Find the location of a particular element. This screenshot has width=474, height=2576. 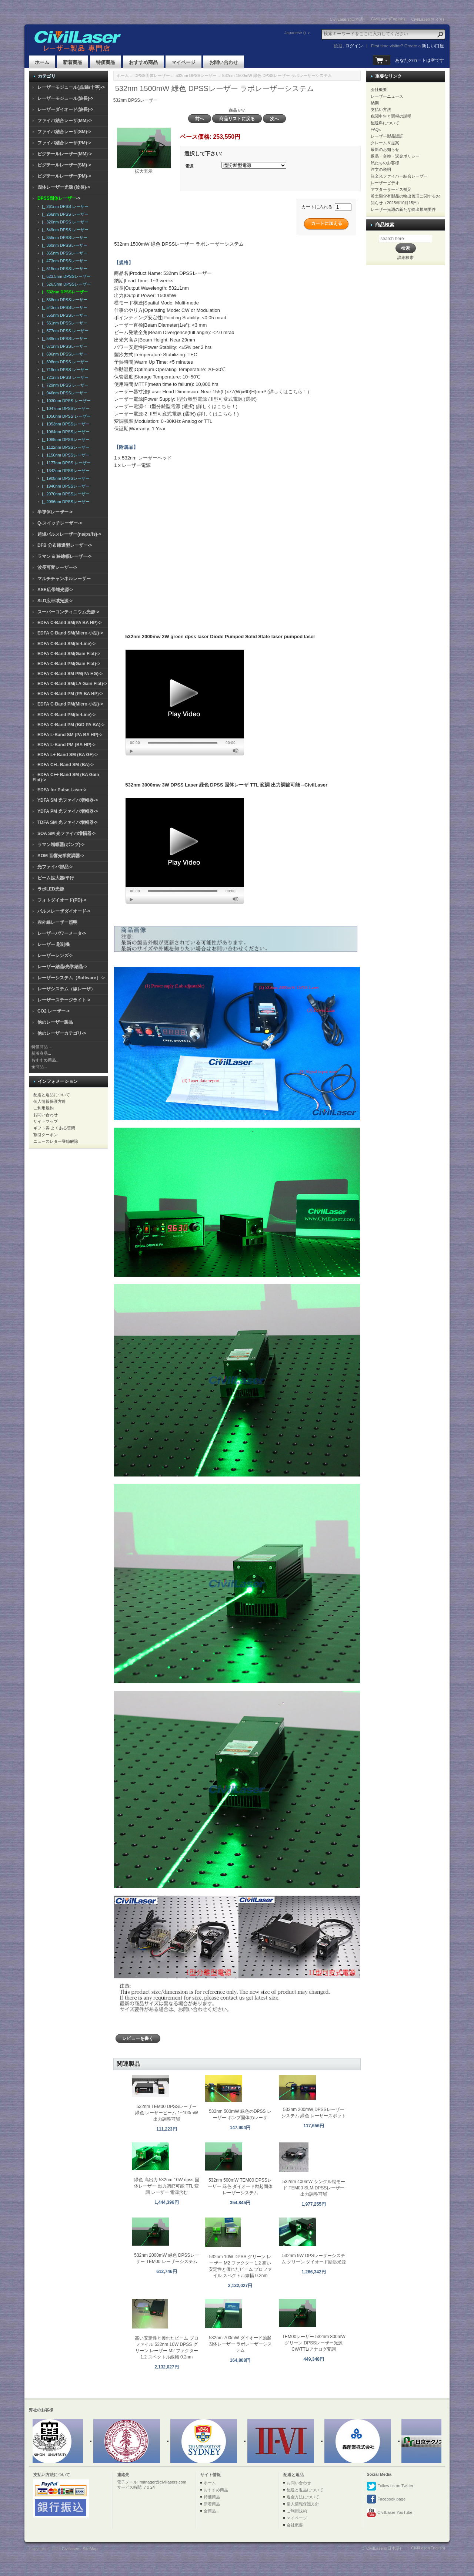

EDFA C-Band PM(Micro 小型)-> is located at coordinates (70, 704).